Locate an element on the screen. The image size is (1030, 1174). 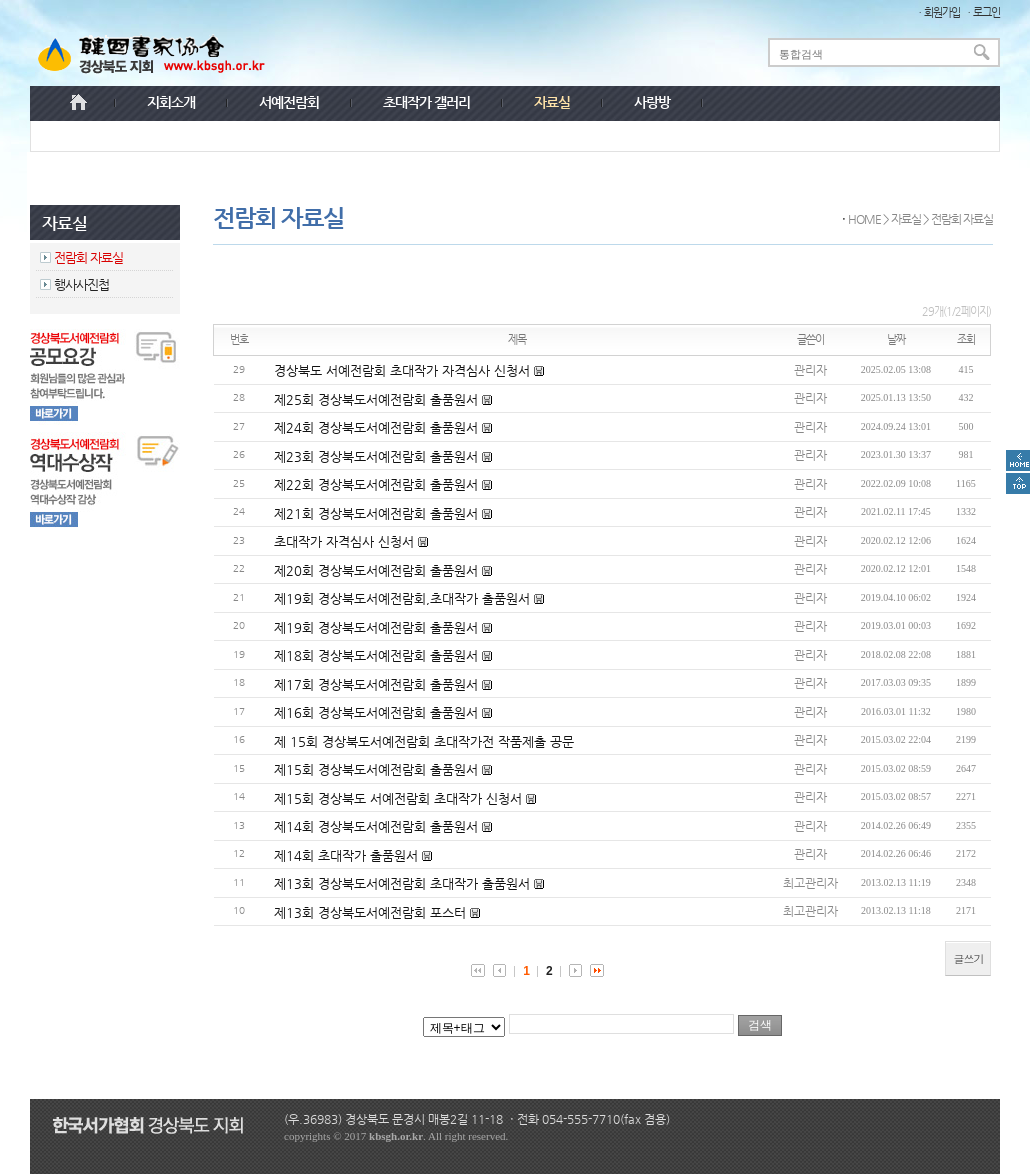
초대작가 갤러리 is located at coordinates (426, 102).